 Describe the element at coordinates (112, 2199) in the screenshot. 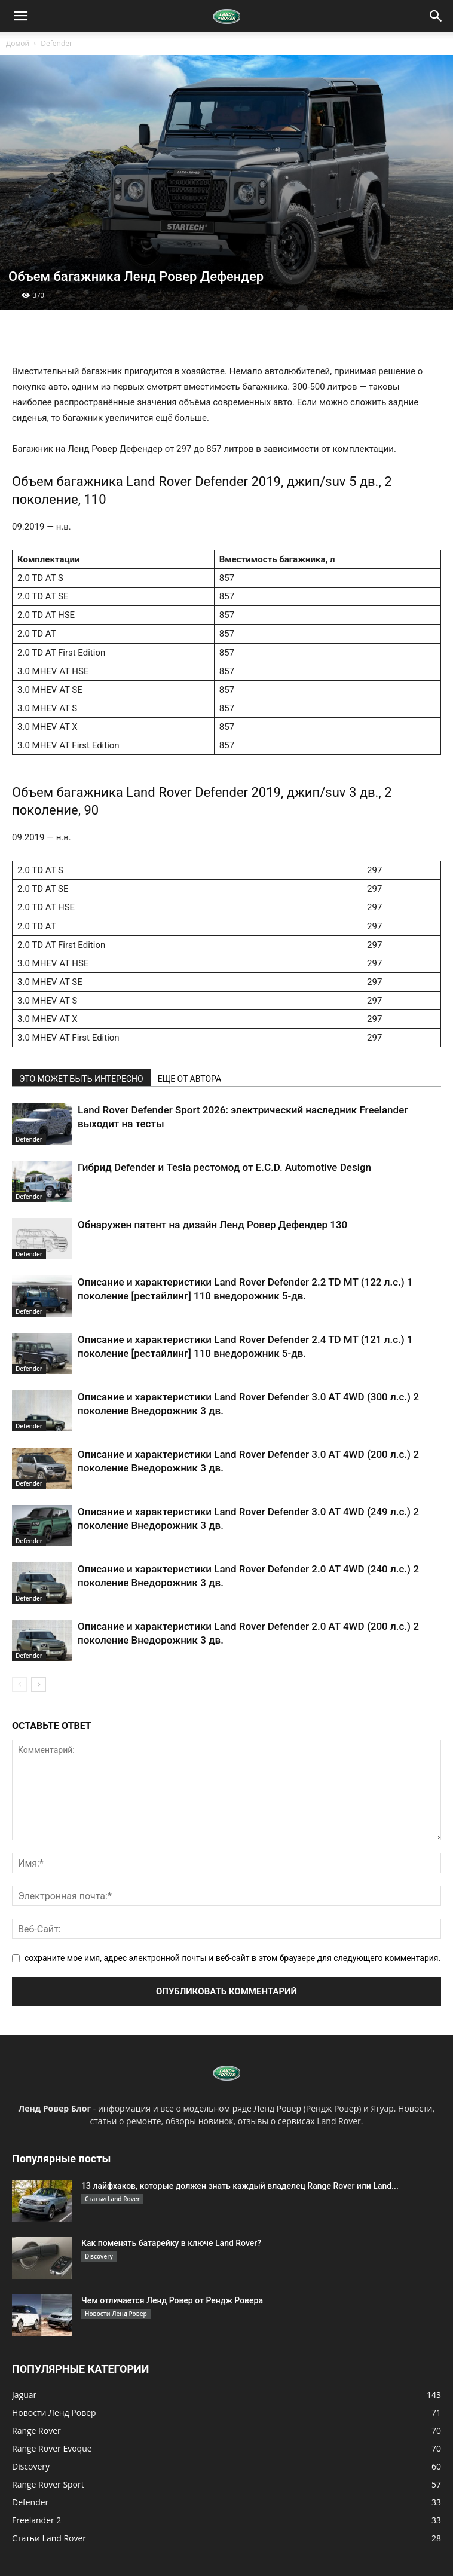

I see `Статьи Land Rover` at that location.